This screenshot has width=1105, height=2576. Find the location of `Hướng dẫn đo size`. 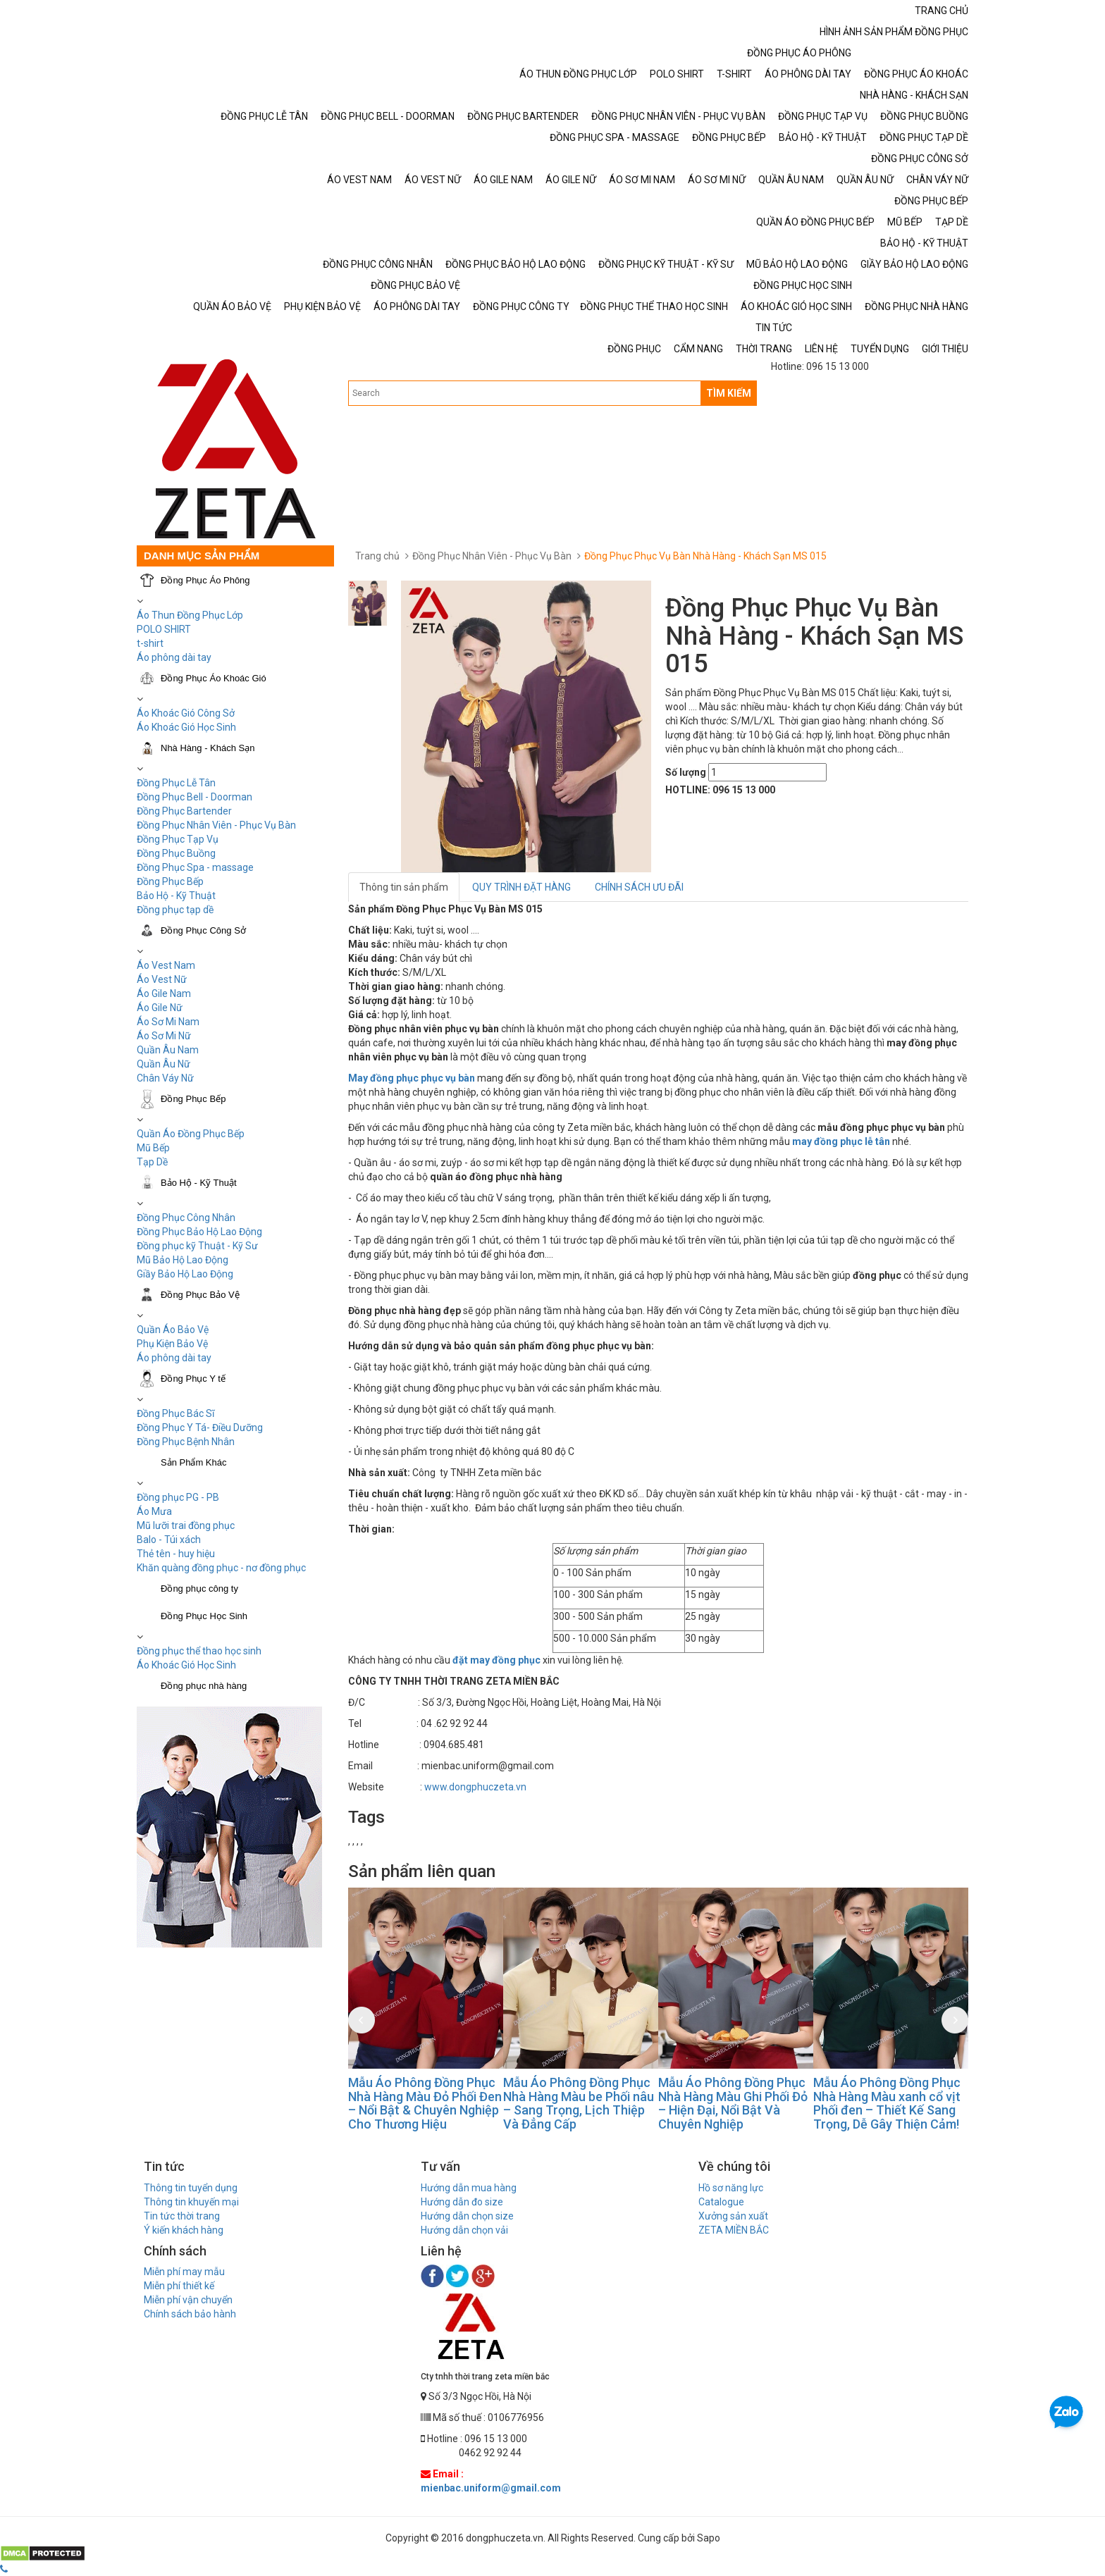

Hướng dẫn đo size is located at coordinates (462, 2201).